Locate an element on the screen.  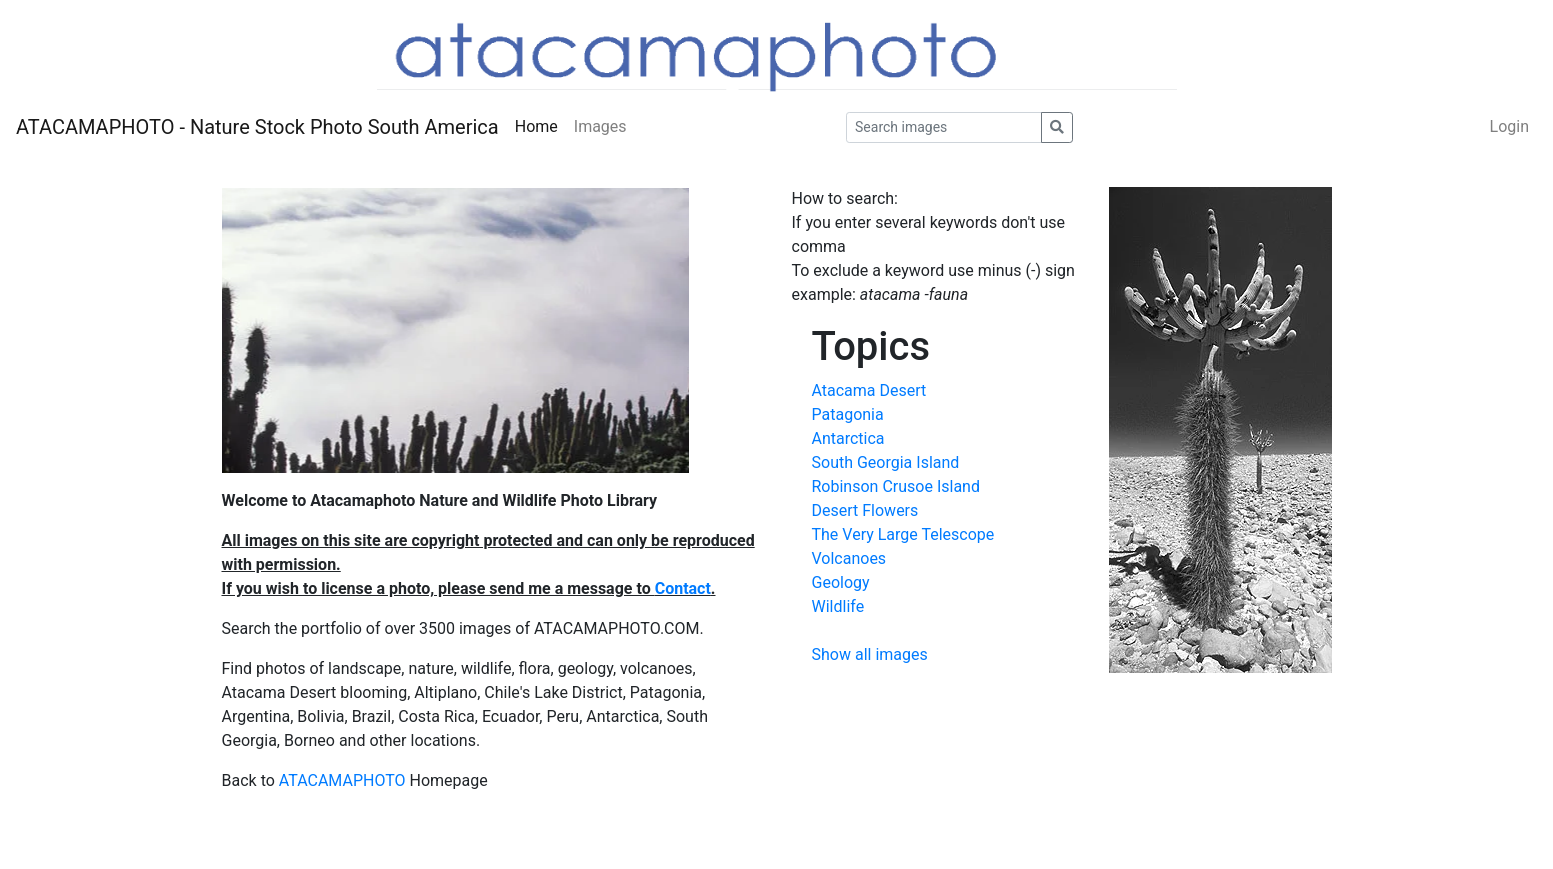
Volcanoes is located at coordinates (849, 558).